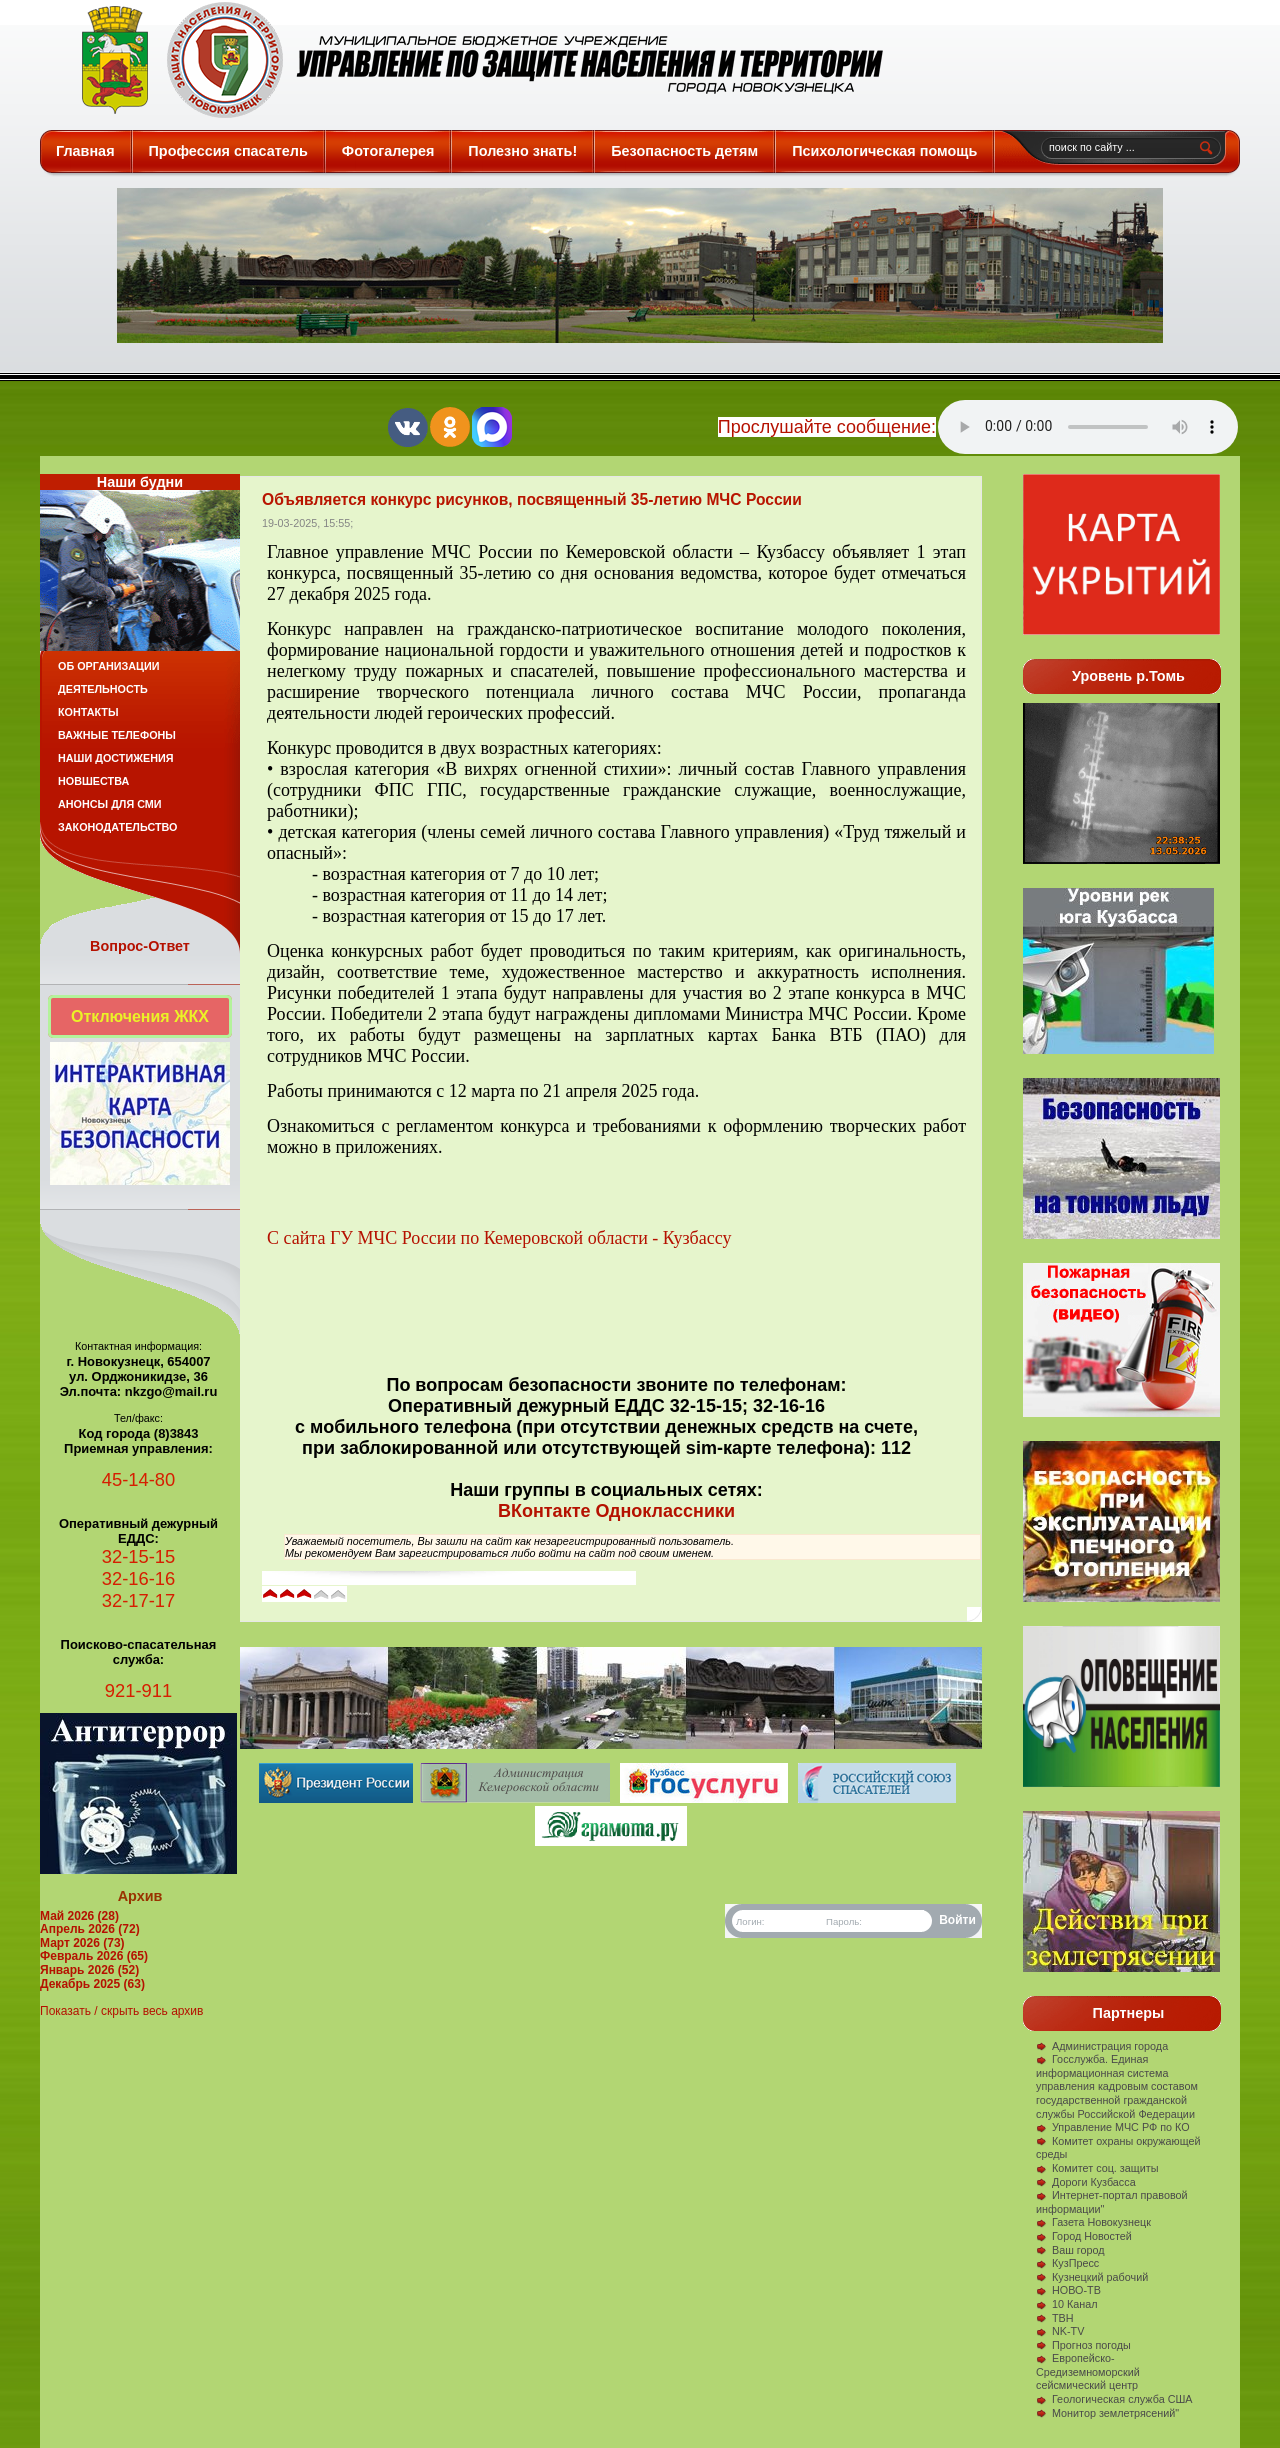 This screenshot has height=2448, width=1280. I want to click on Защита, so click(473, 60).